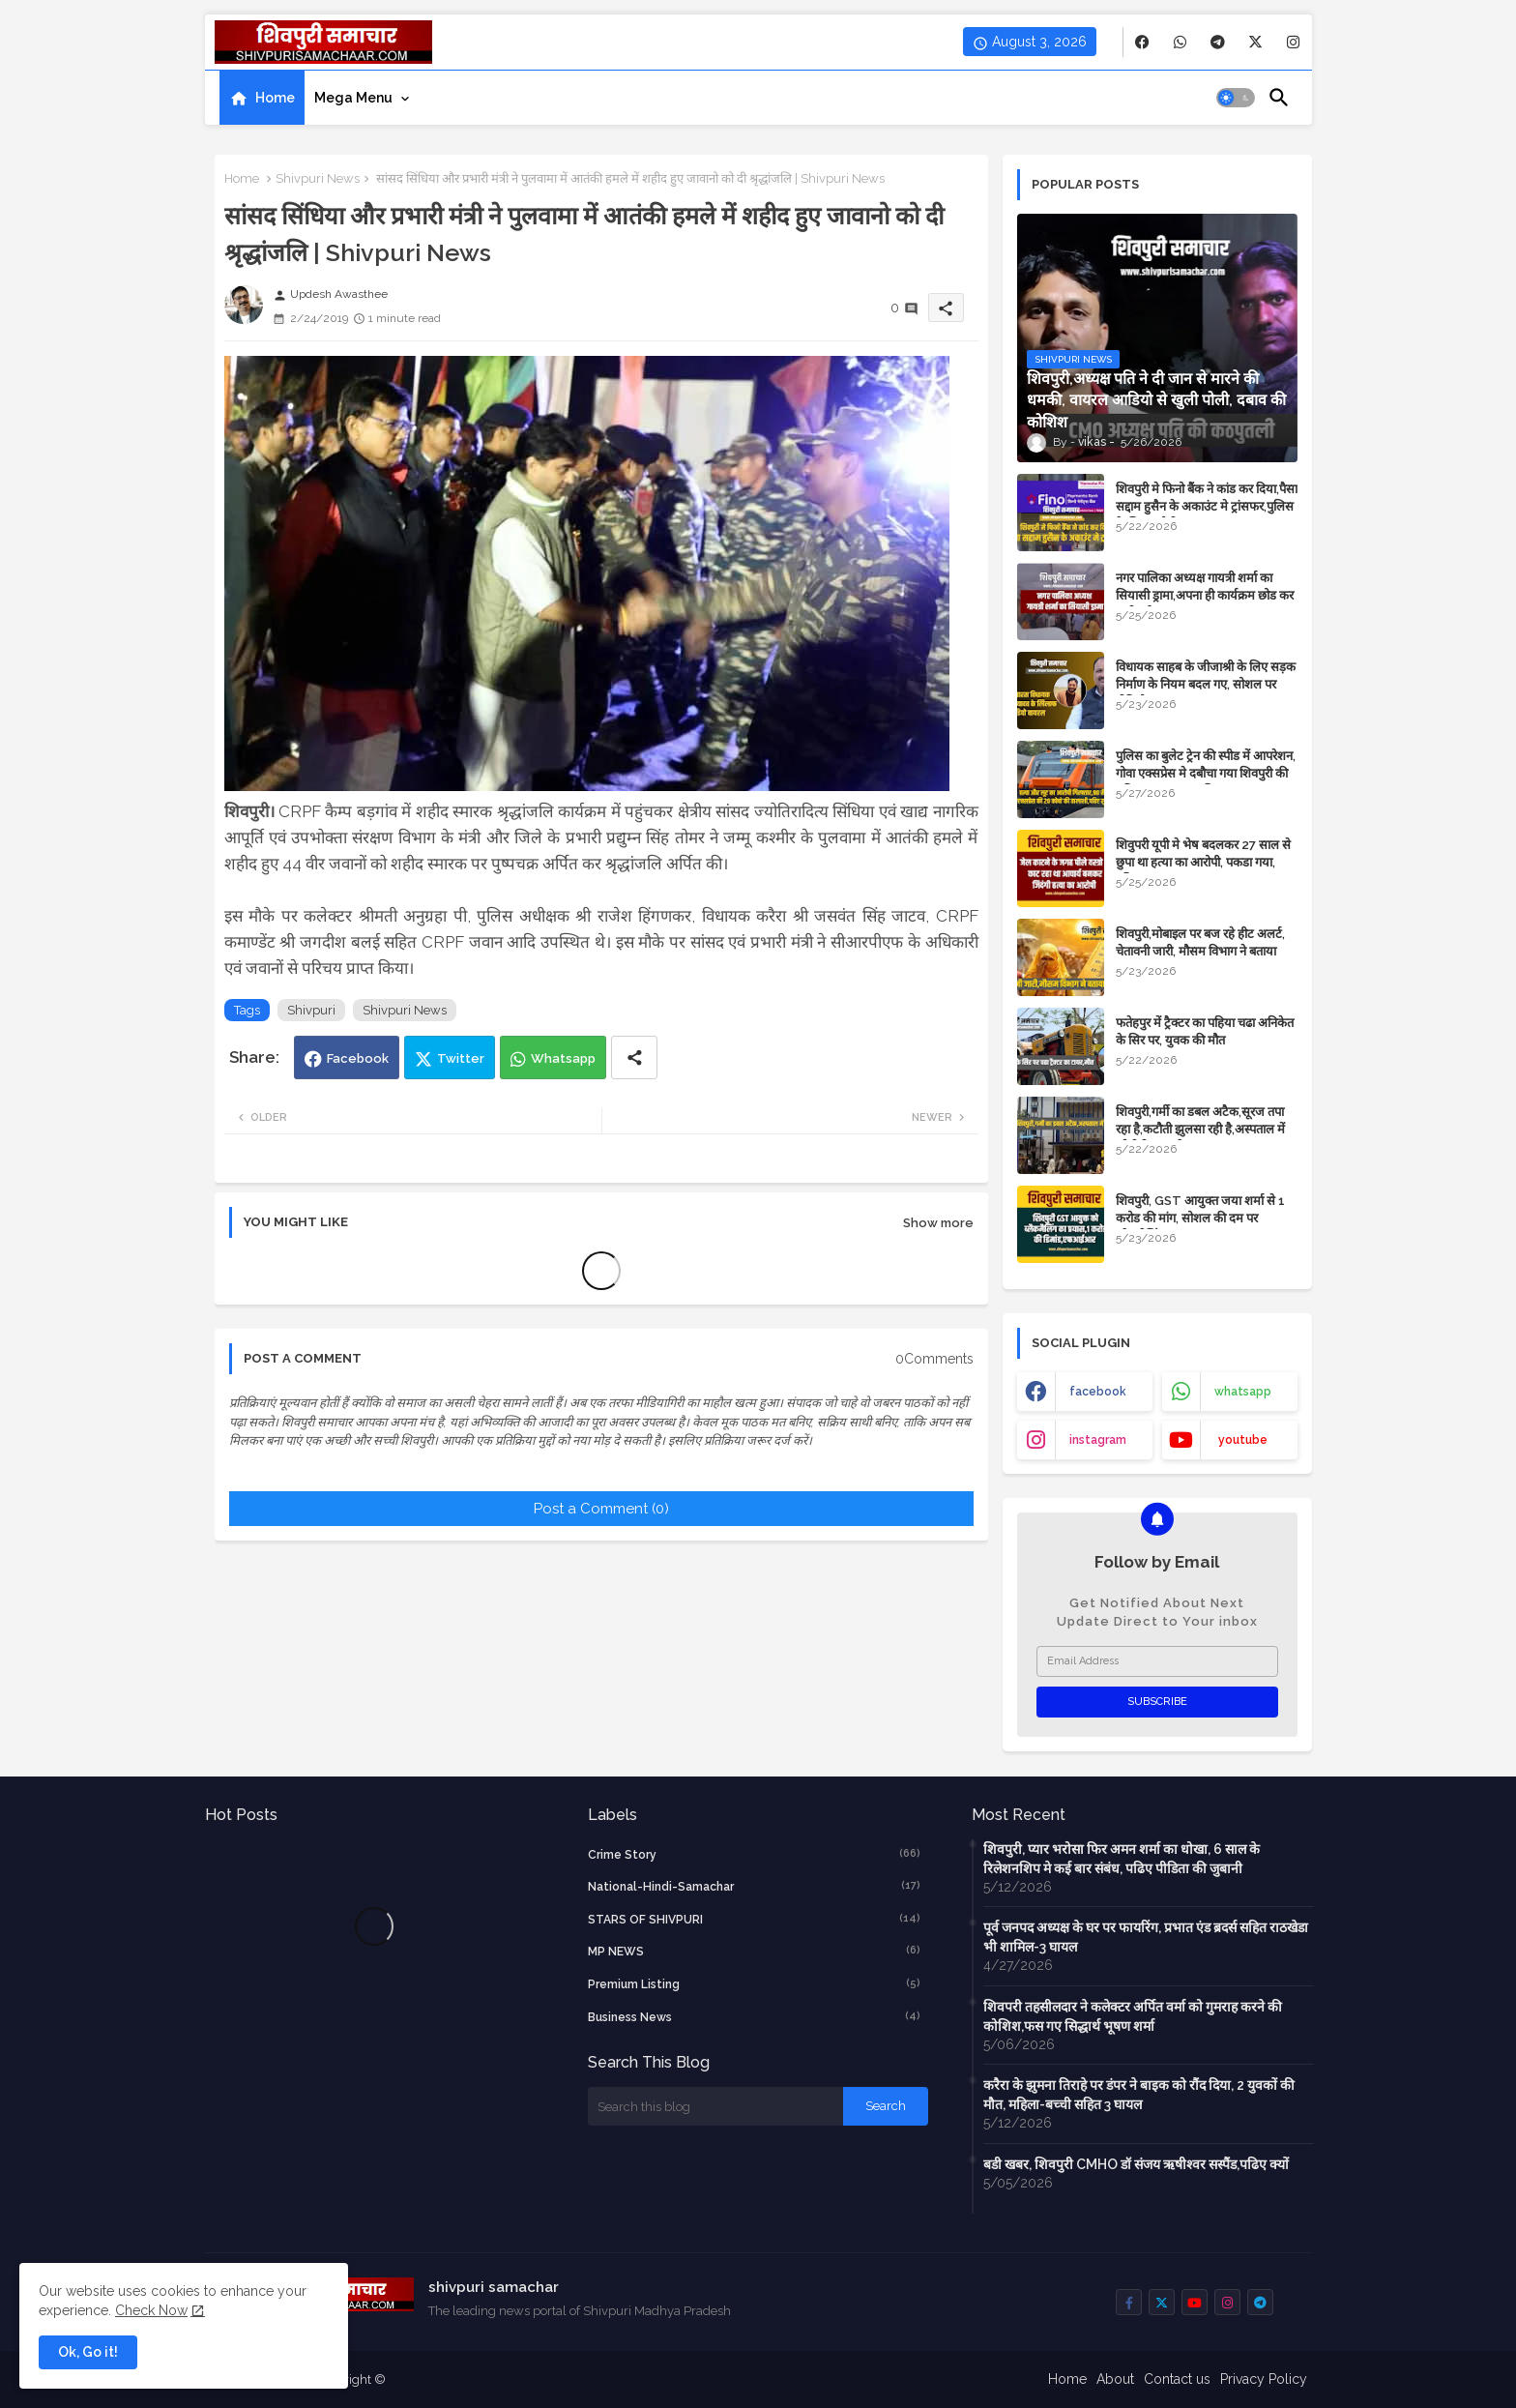  What do you see at coordinates (1205, 595) in the screenshot?
I see `नगर पालिका अध्यक्ष गायत्री शर्मा का सियासी ड्रामा,अपना ही कार्यक्रम छोड कर चली गई` at bounding box center [1205, 595].